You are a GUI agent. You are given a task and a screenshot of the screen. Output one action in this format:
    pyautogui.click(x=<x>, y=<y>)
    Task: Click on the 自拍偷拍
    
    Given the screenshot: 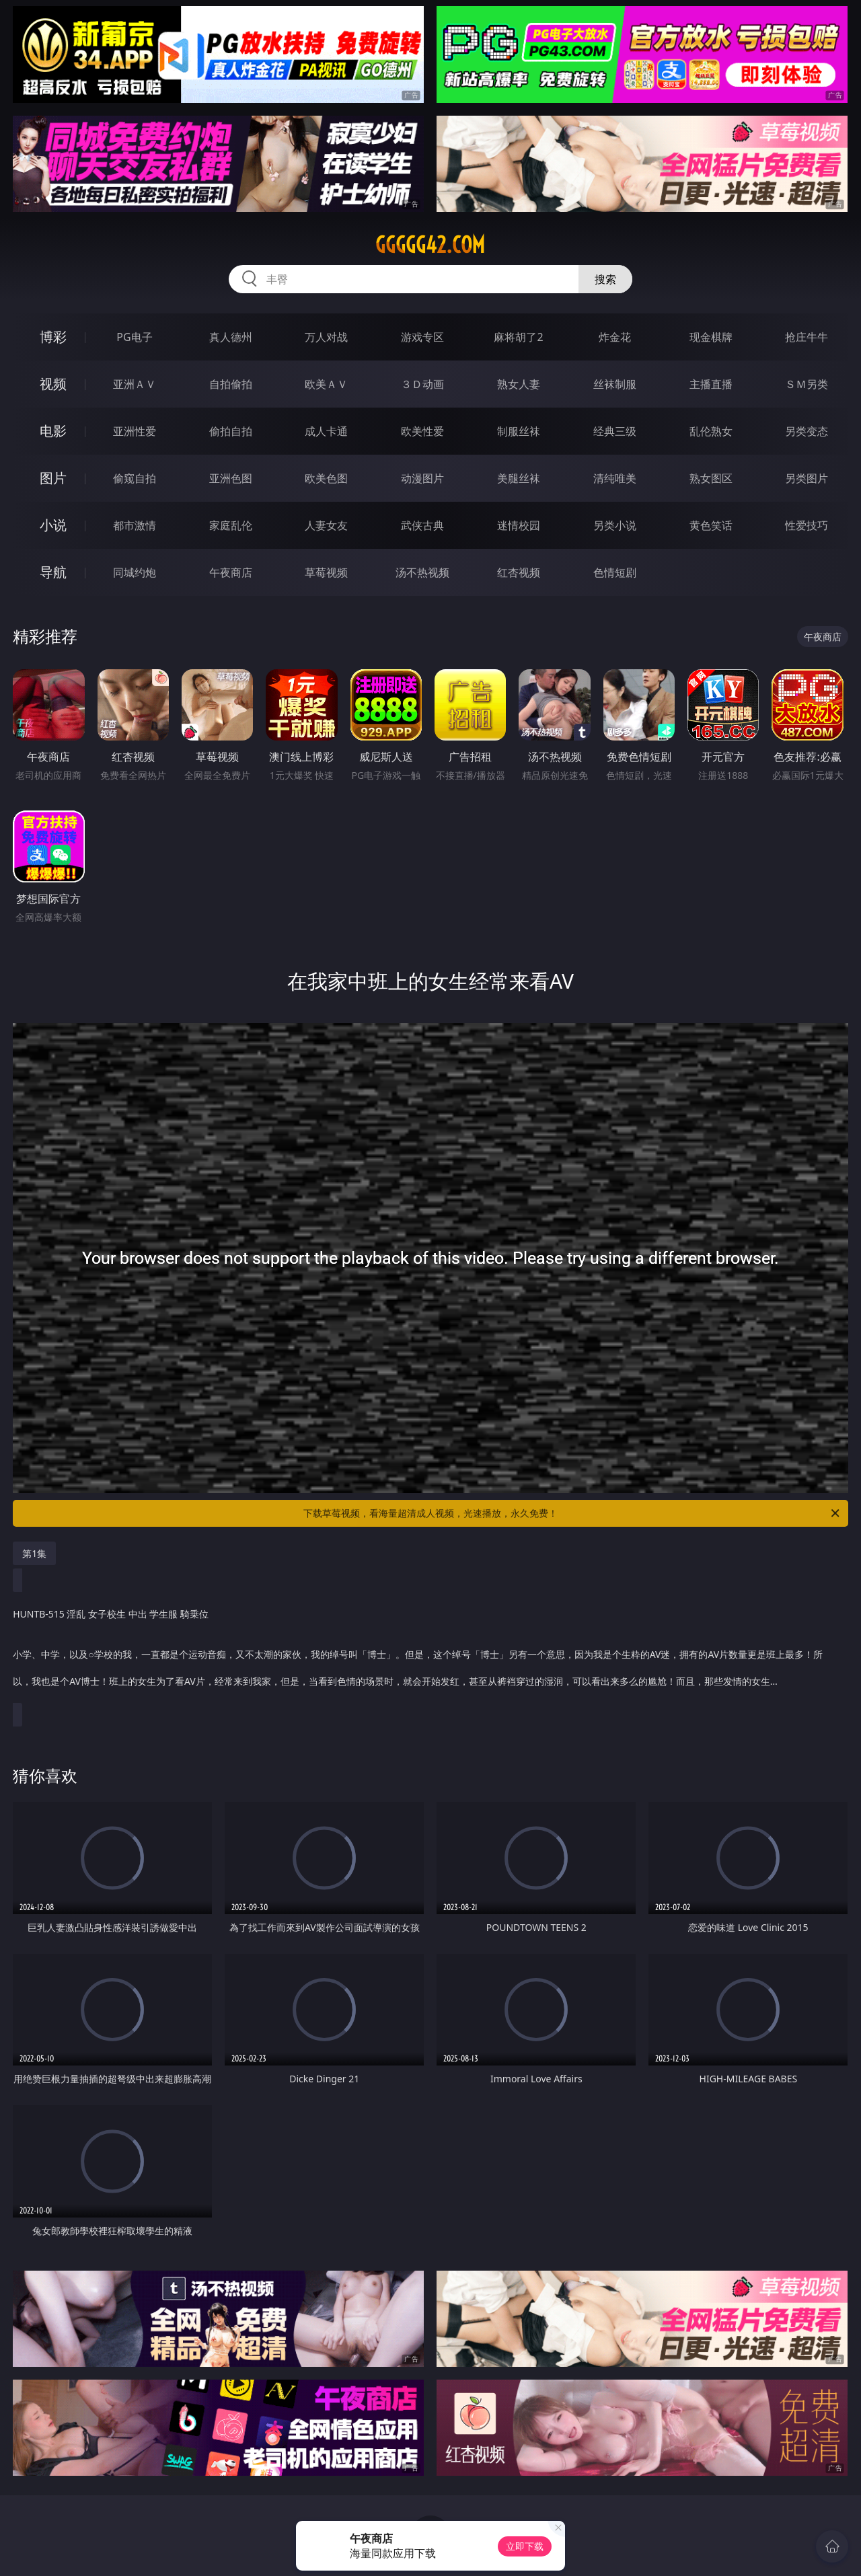 What is the action you would take?
    pyautogui.click(x=230, y=384)
    